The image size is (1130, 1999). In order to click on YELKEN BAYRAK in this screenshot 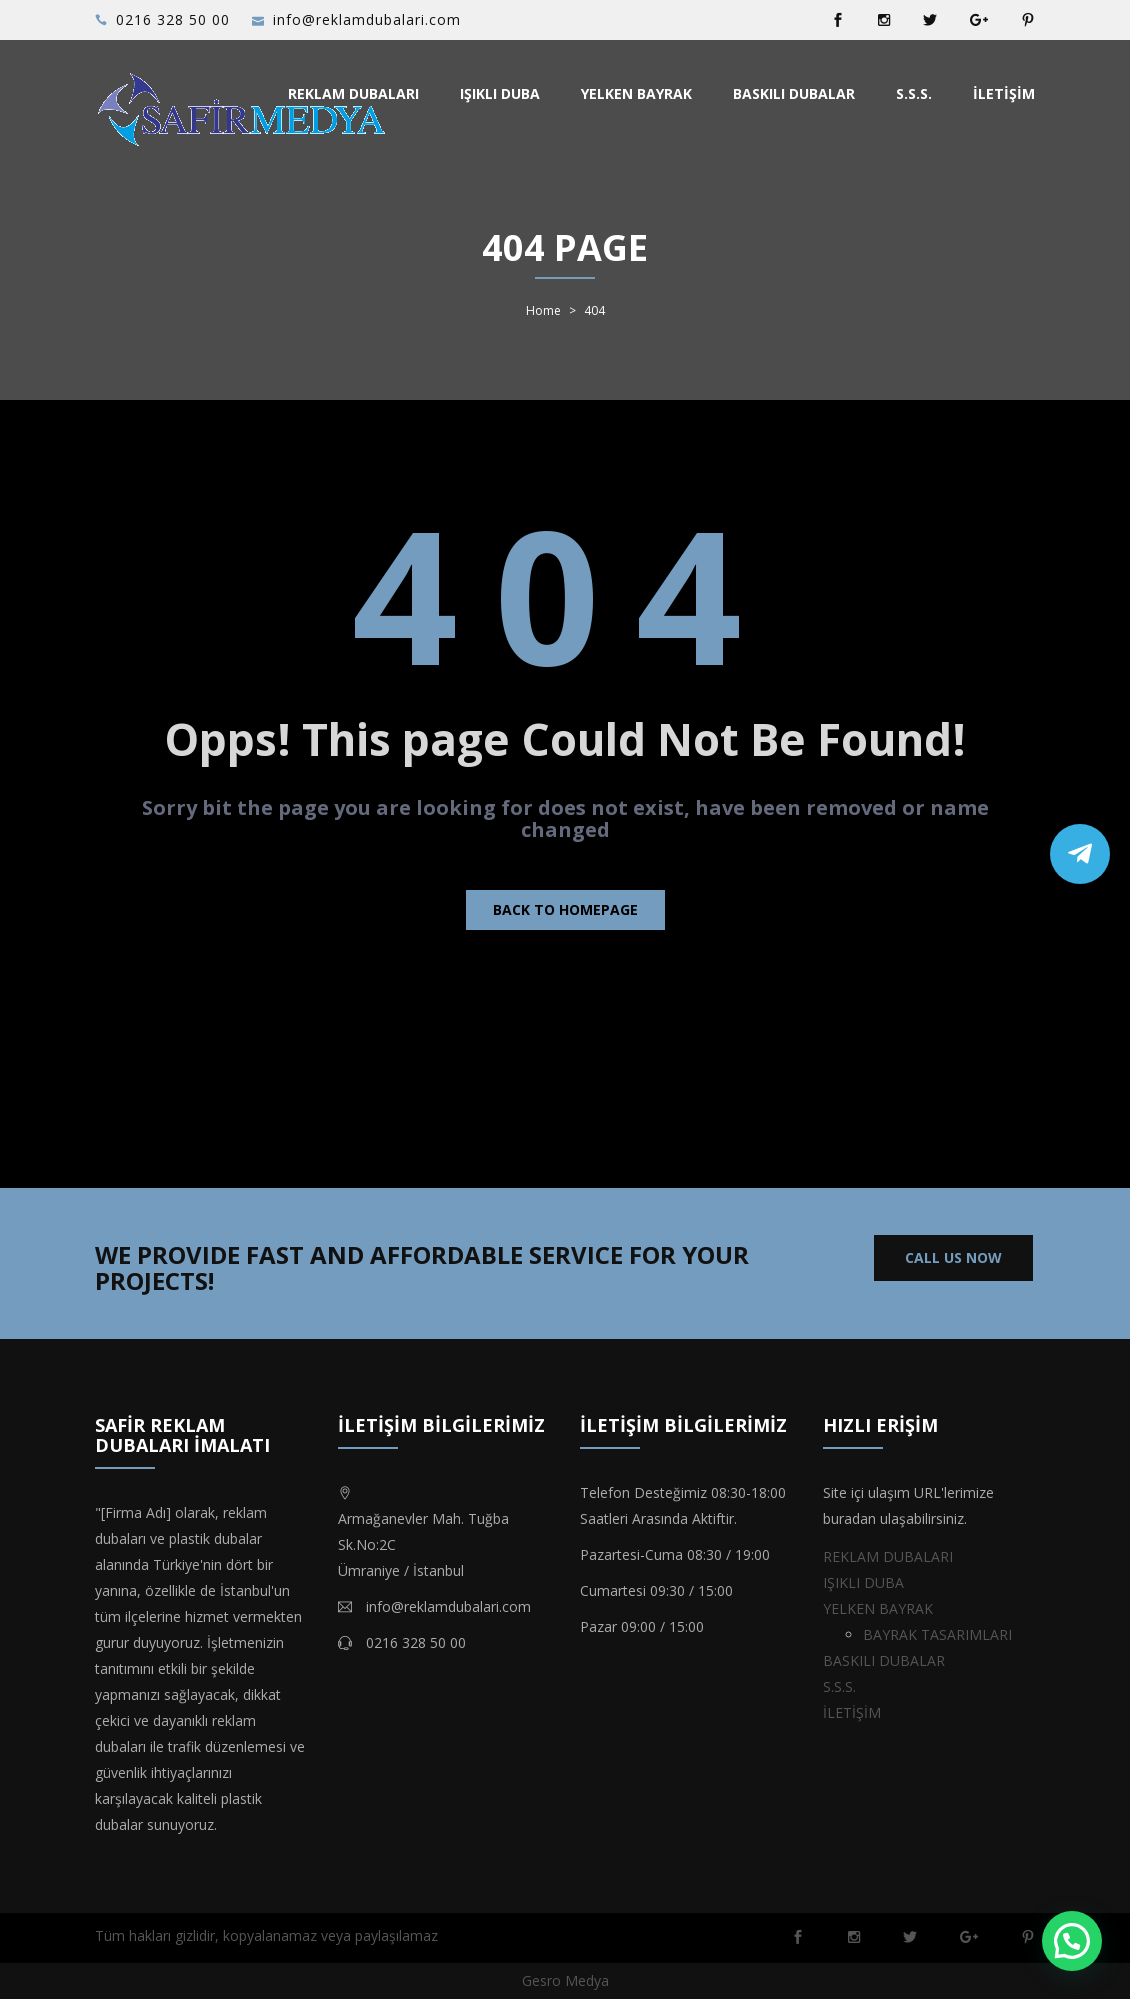, I will do `click(636, 93)`.